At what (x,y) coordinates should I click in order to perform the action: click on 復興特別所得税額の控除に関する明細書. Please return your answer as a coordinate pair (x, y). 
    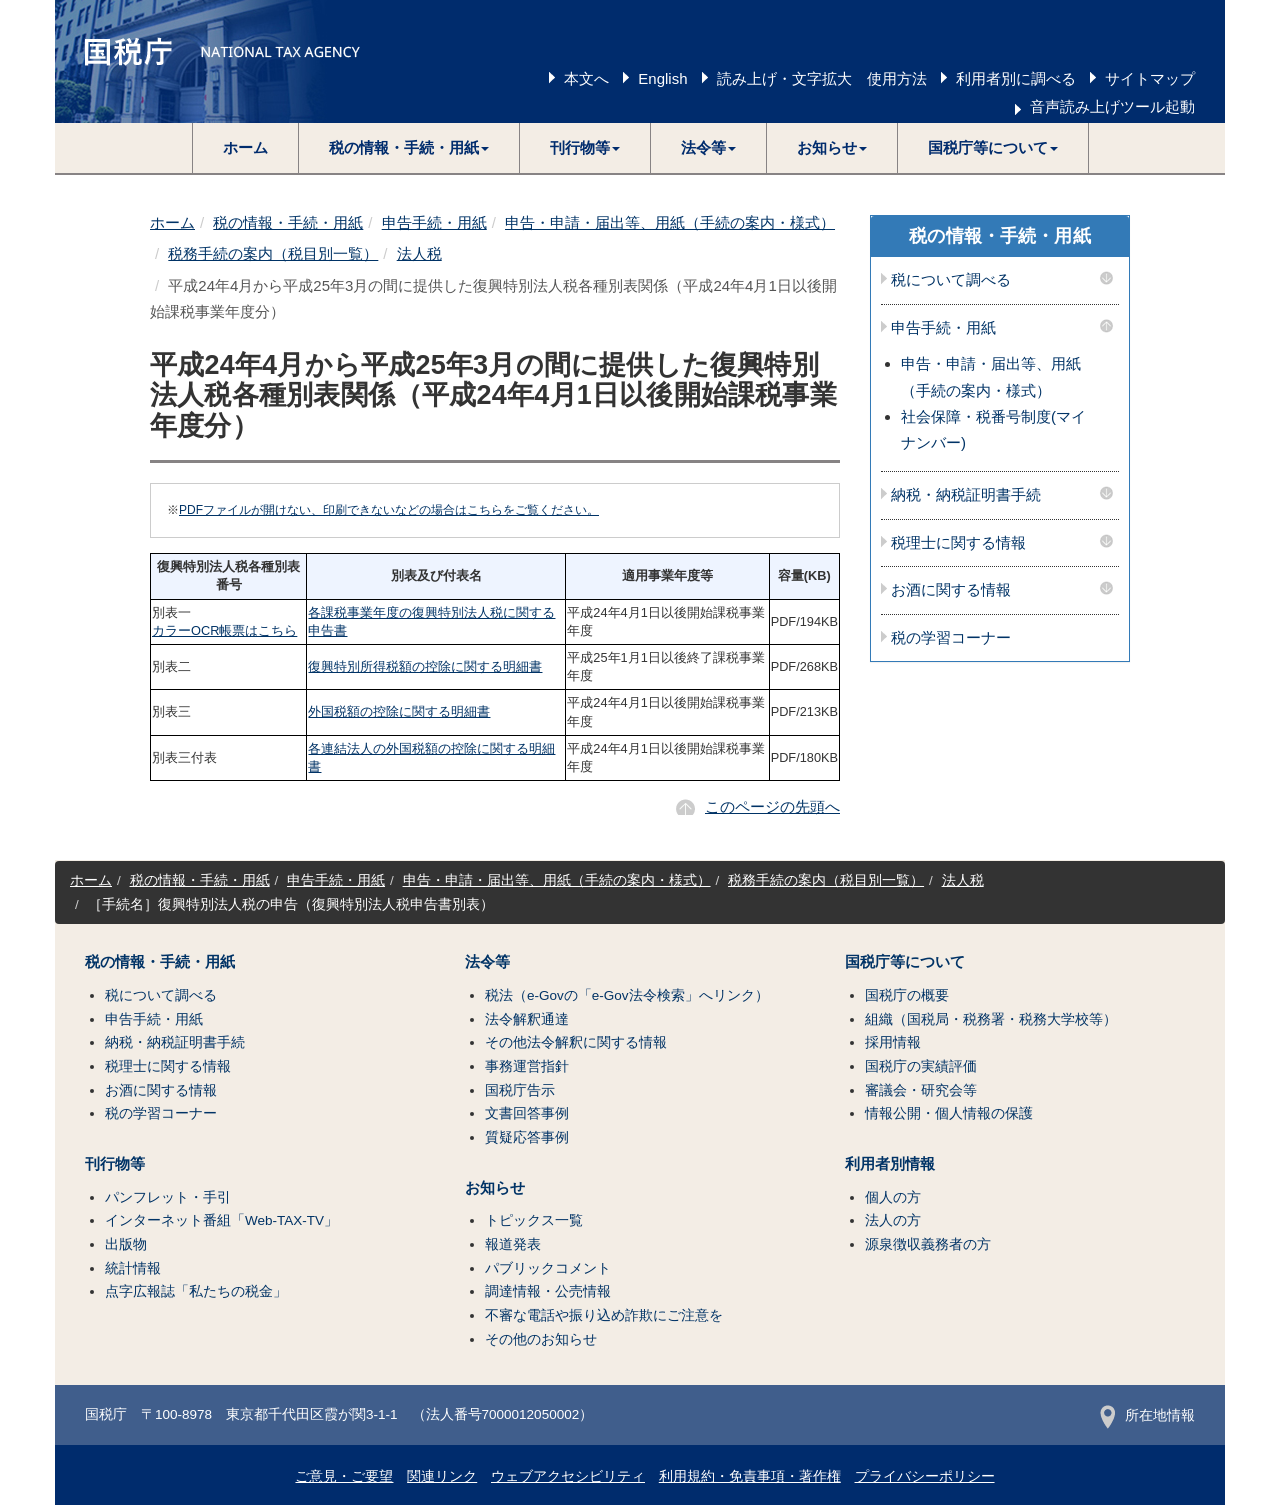
    Looking at the image, I should click on (425, 666).